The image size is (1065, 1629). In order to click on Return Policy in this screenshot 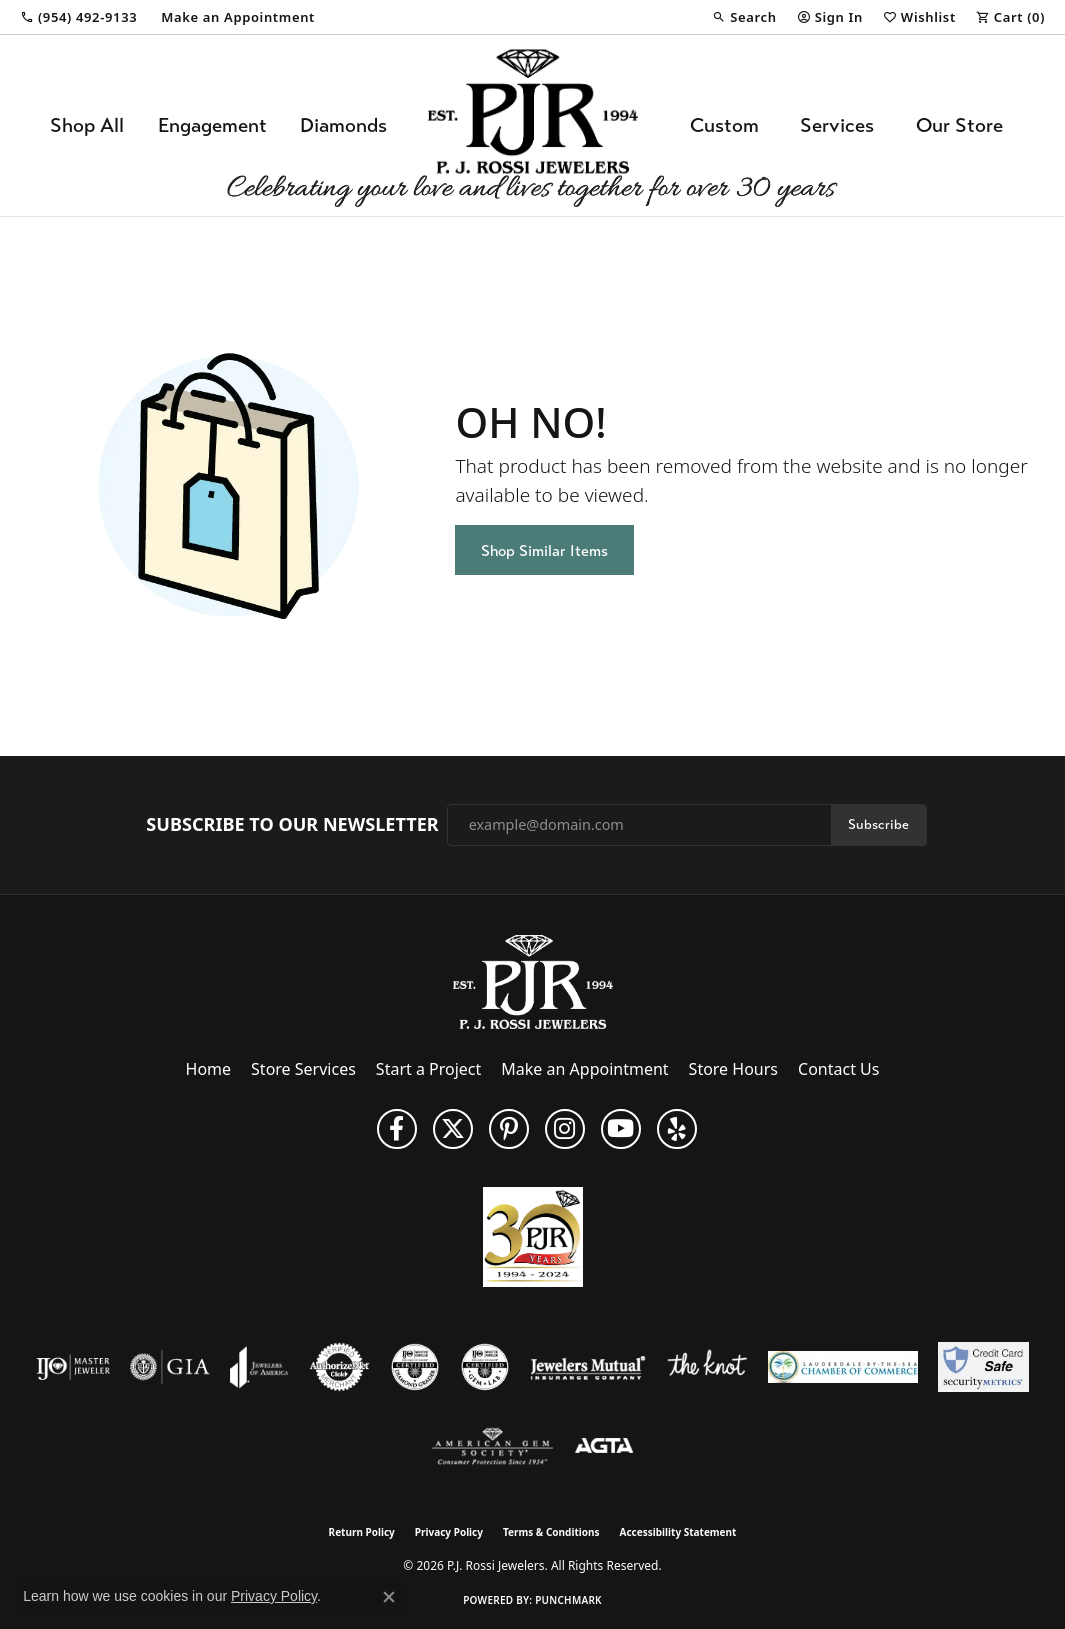, I will do `click(362, 1532)`.